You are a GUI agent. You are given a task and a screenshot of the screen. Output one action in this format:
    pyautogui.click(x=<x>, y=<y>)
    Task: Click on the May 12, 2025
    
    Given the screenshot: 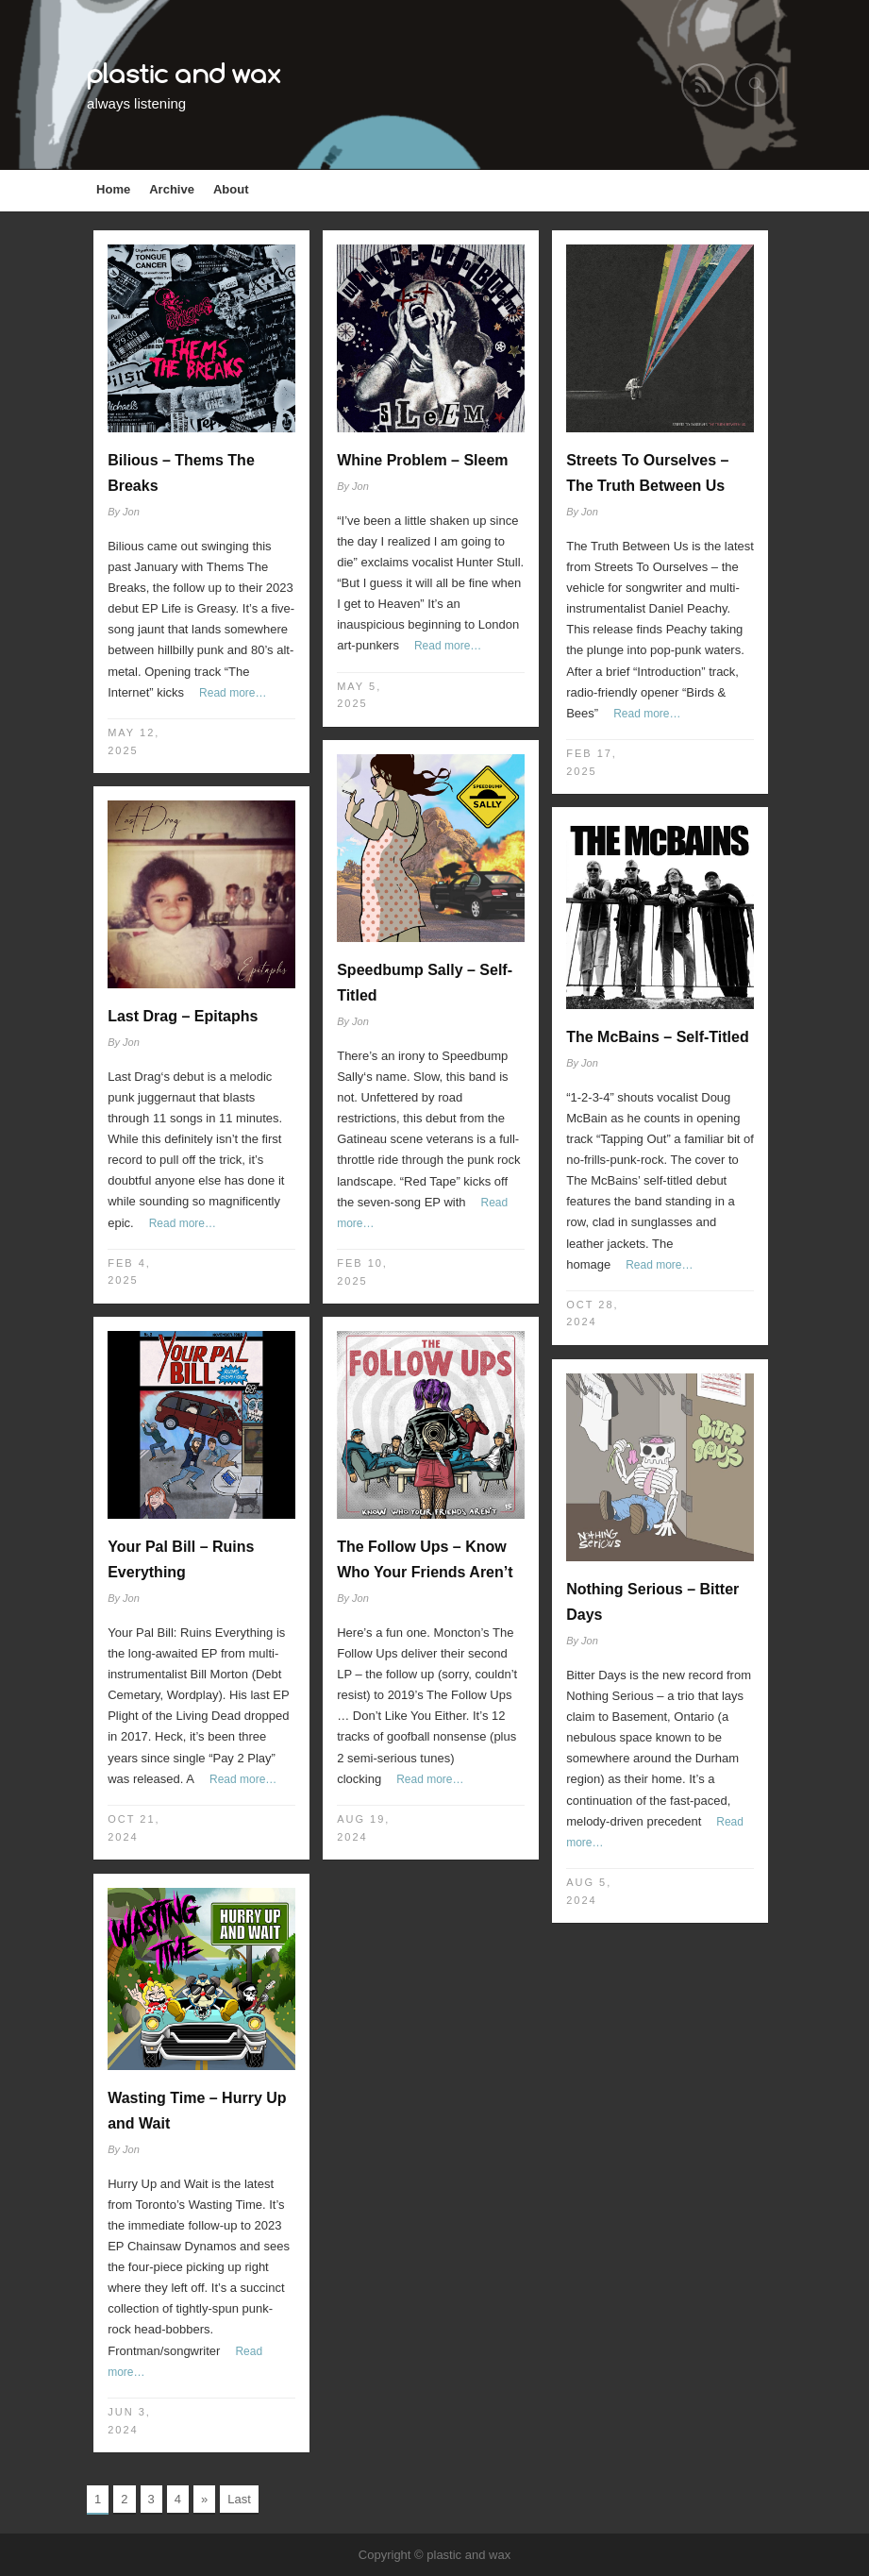 What is the action you would take?
    pyautogui.click(x=133, y=741)
    